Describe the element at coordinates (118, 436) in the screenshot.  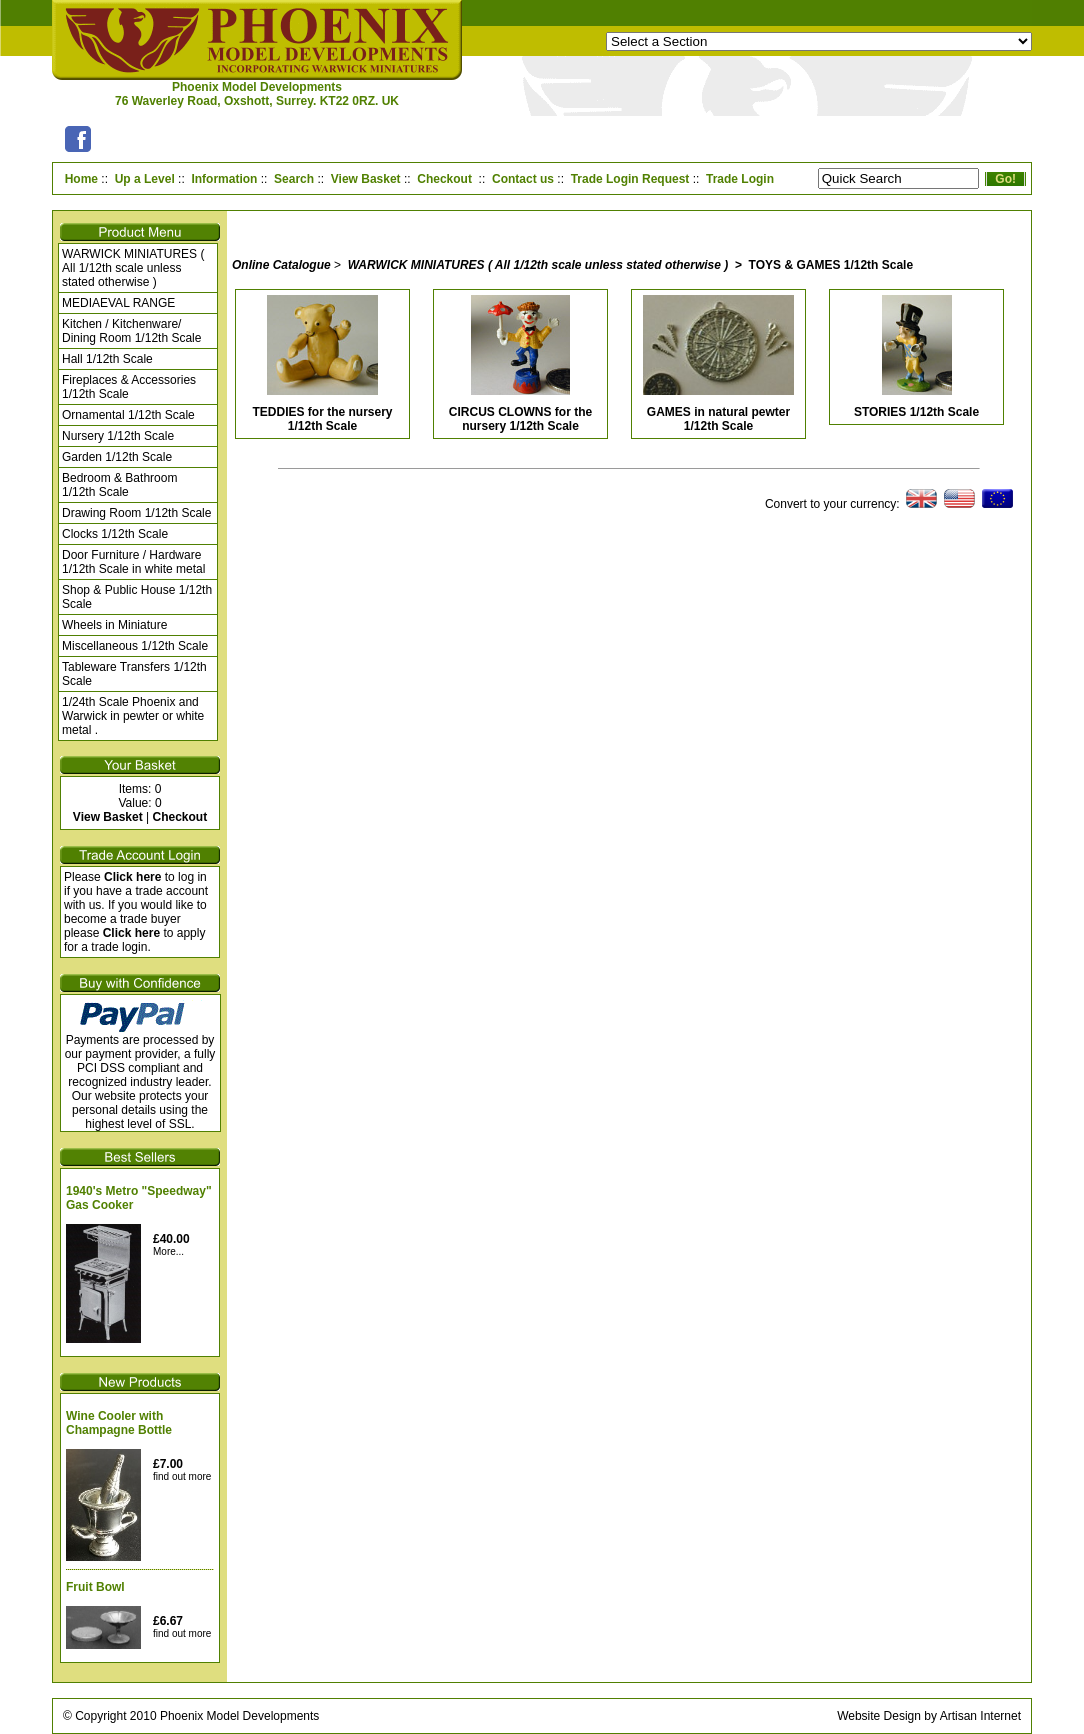
I see `Nursery 1/12th Scale` at that location.